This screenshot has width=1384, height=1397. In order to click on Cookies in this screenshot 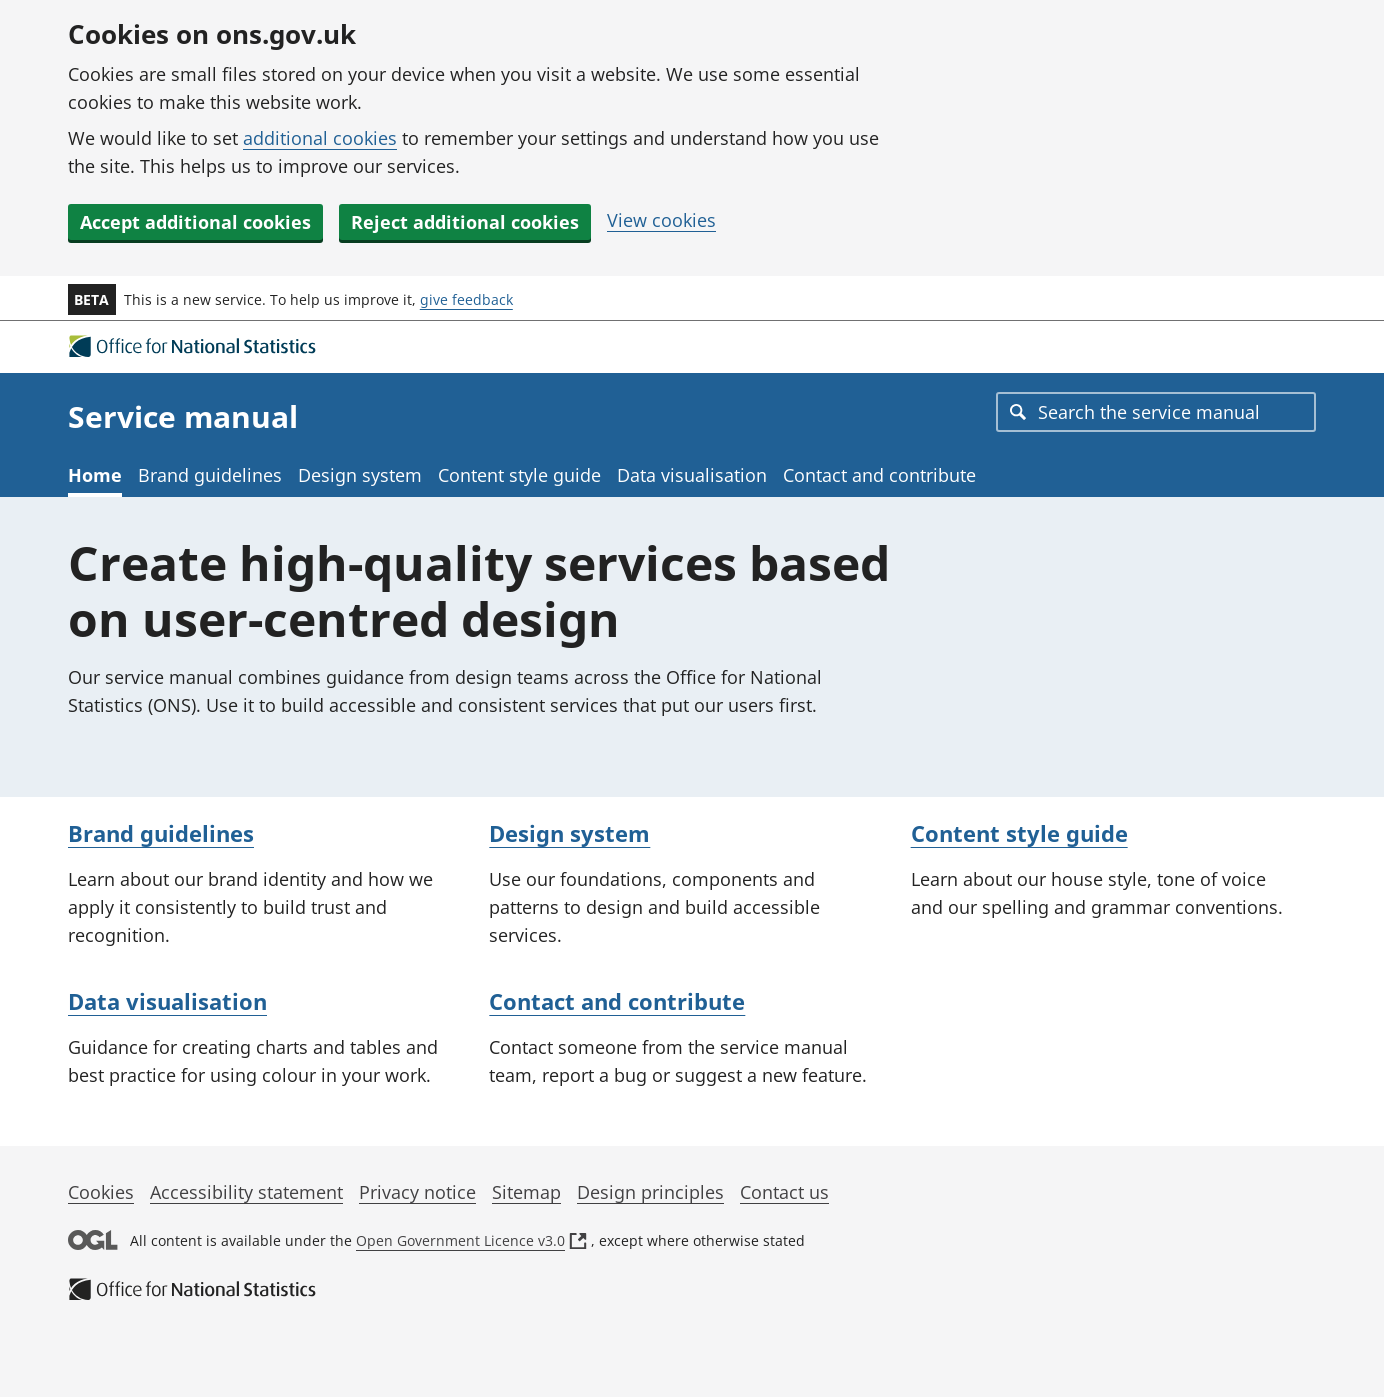, I will do `click(101, 1192)`.